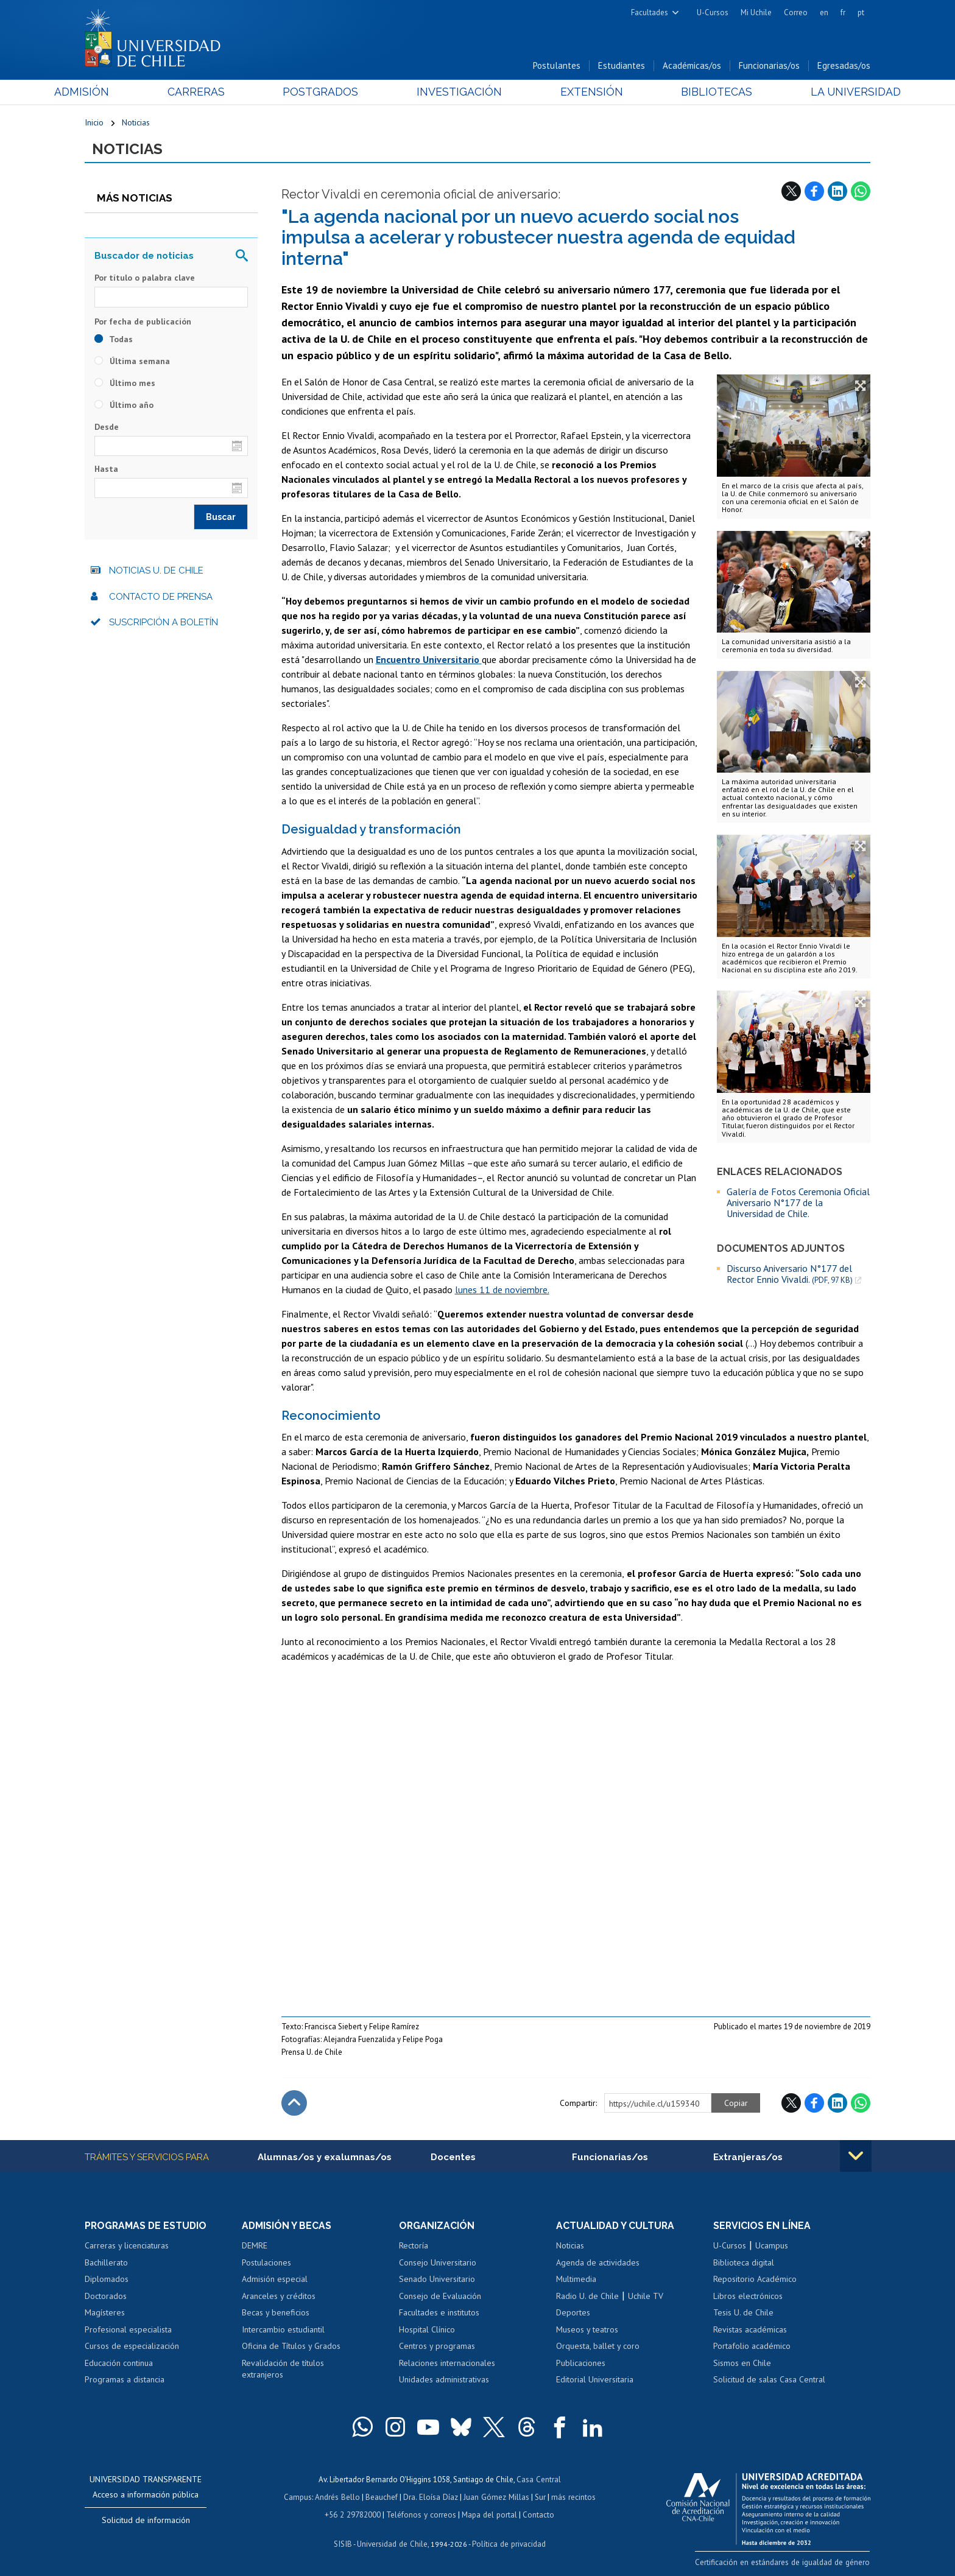  I want to click on La Universidad, so click(825, 92).